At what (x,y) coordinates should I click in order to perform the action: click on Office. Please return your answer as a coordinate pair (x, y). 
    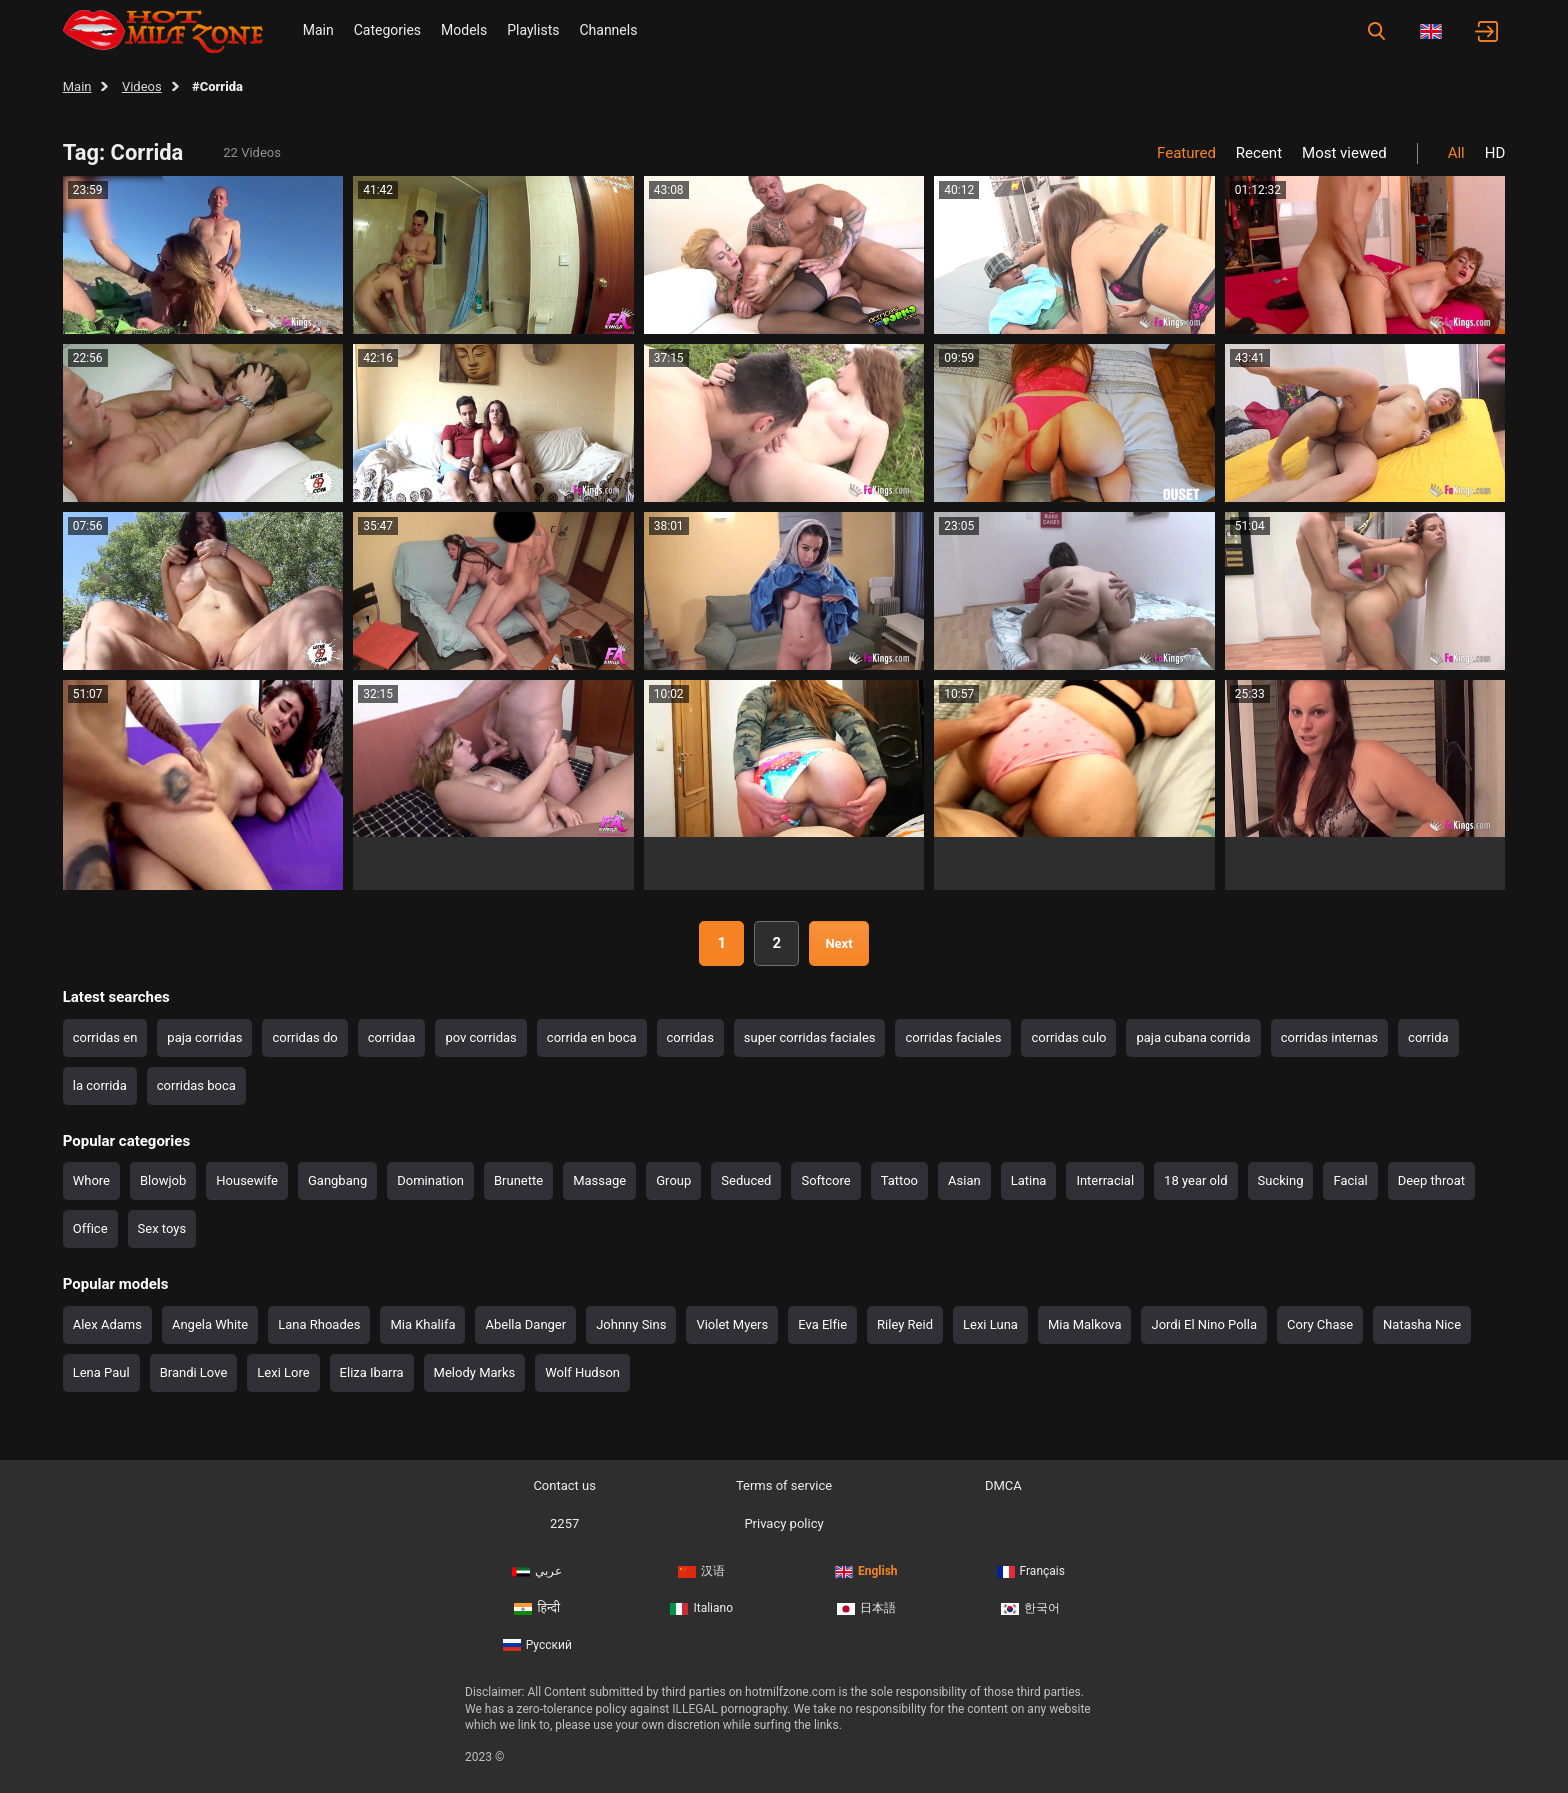
    Looking at the image, I should click on (90, 1228).